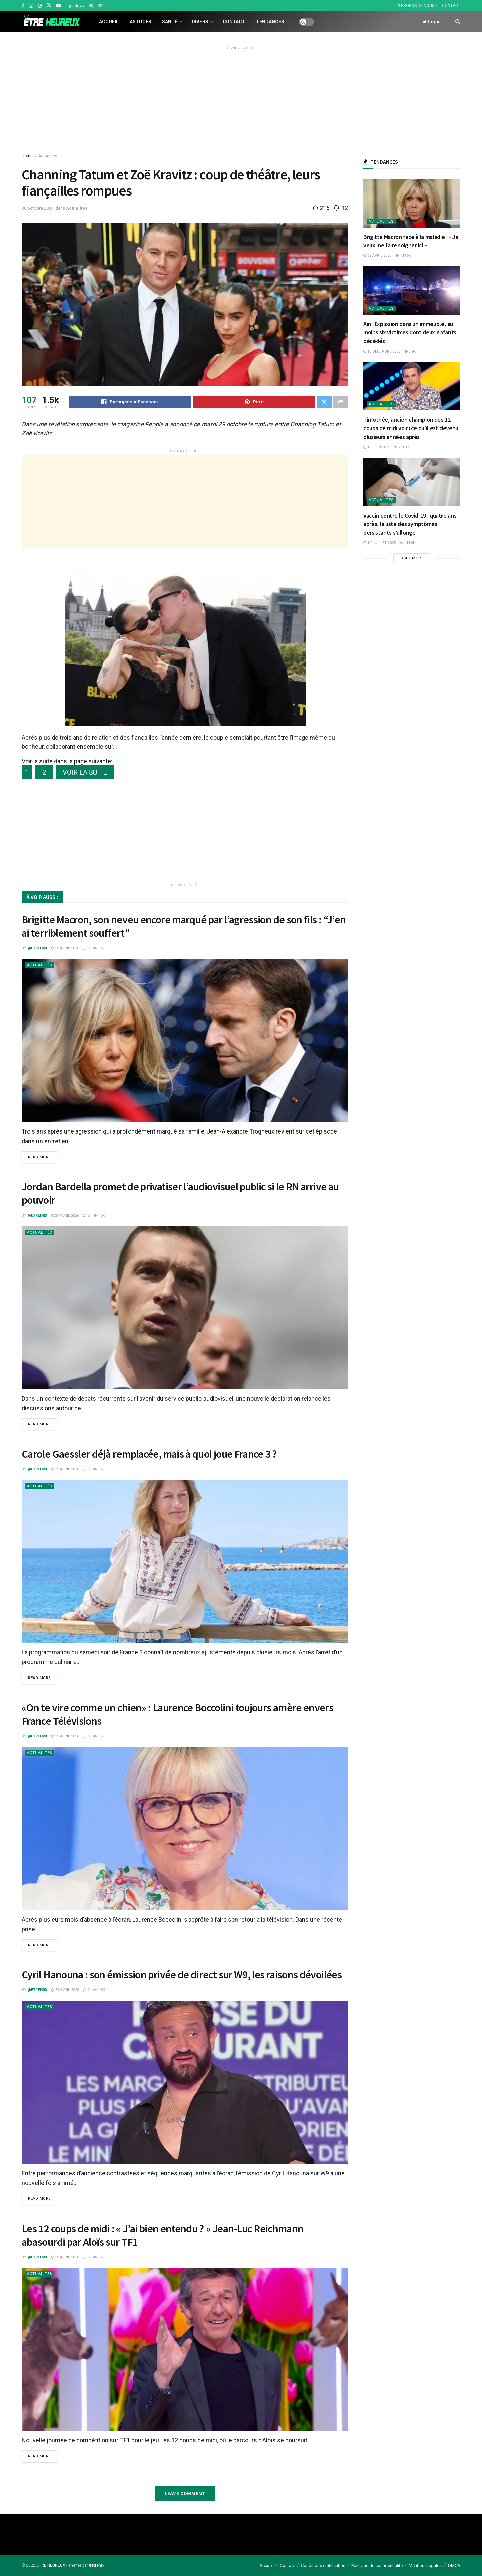 The image size is (482, 2576). What do you see at coordinates (99, 948) in the screenshot?
I see `1.5k` at bounding box center [99, 948].